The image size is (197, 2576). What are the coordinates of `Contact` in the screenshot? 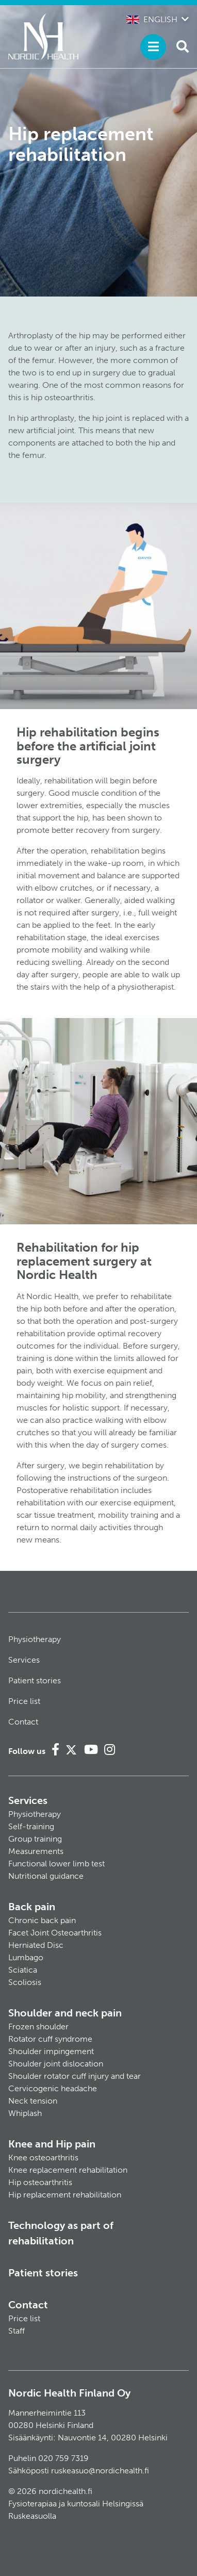 It's located at (23, 1722).